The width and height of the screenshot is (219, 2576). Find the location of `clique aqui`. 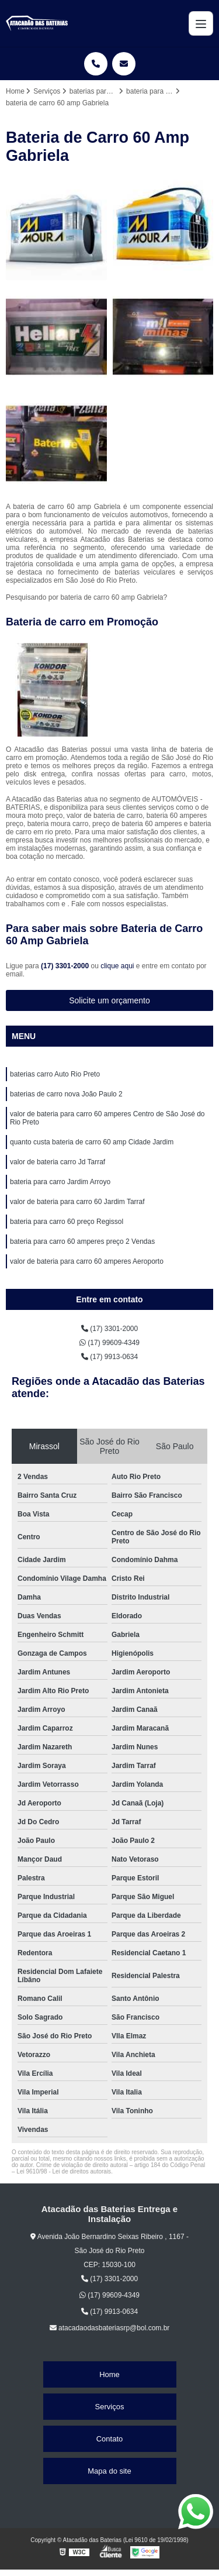

clique aqui is located at coordinates (117, 966).